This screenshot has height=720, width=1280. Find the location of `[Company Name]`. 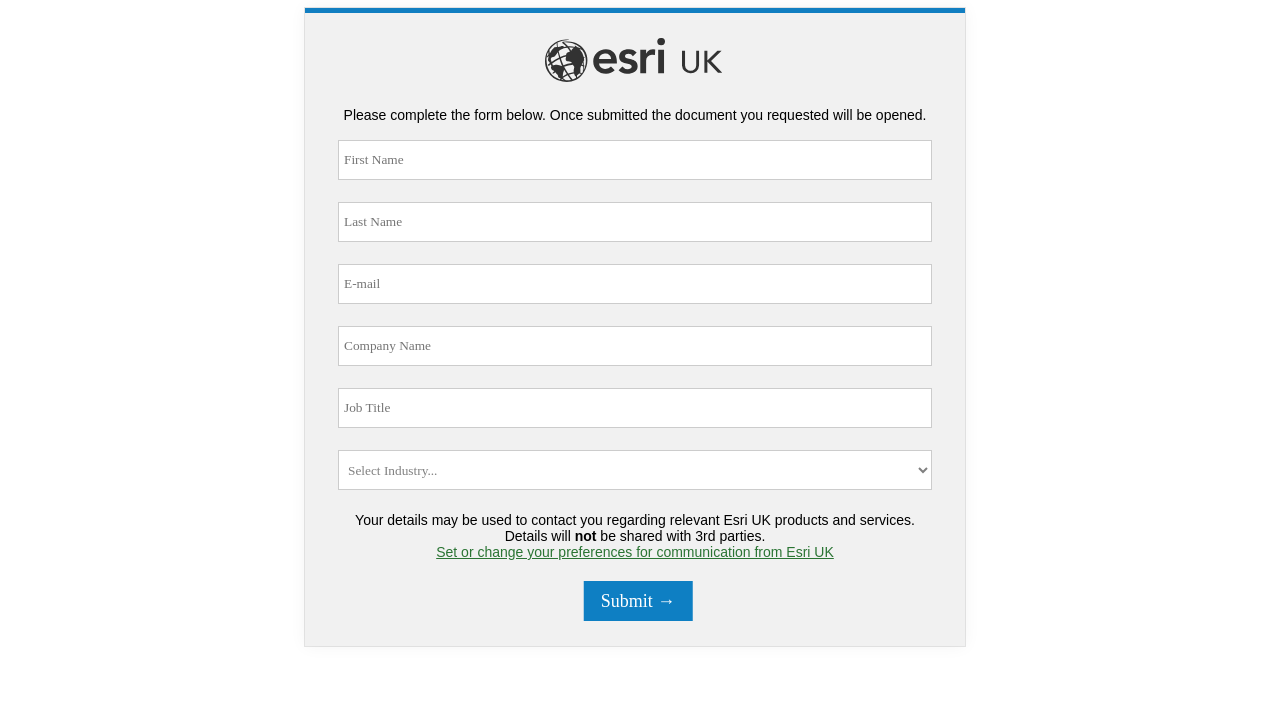

[Company Name] is located at coordinates (635, 346).